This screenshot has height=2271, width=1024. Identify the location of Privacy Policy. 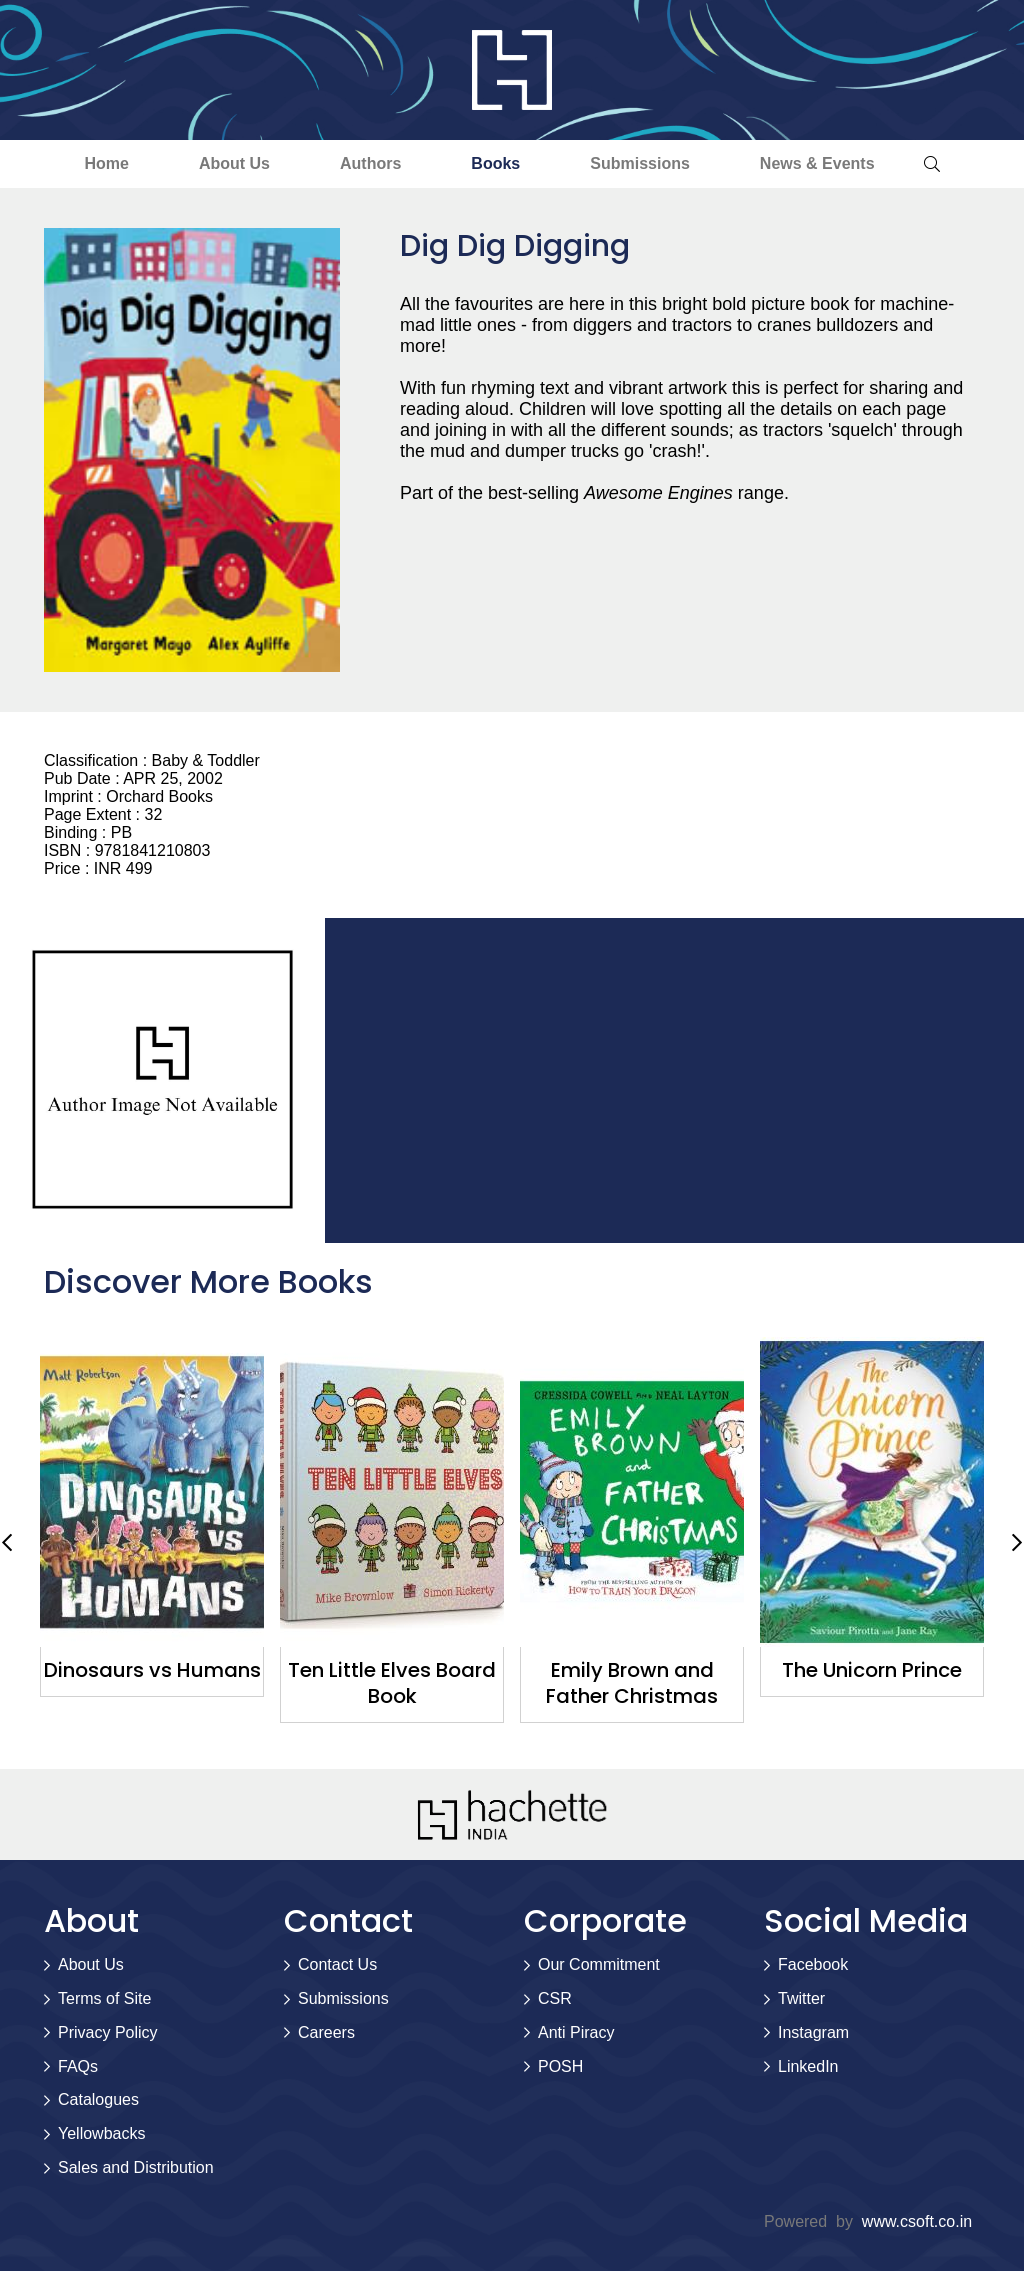
(108, 2032).